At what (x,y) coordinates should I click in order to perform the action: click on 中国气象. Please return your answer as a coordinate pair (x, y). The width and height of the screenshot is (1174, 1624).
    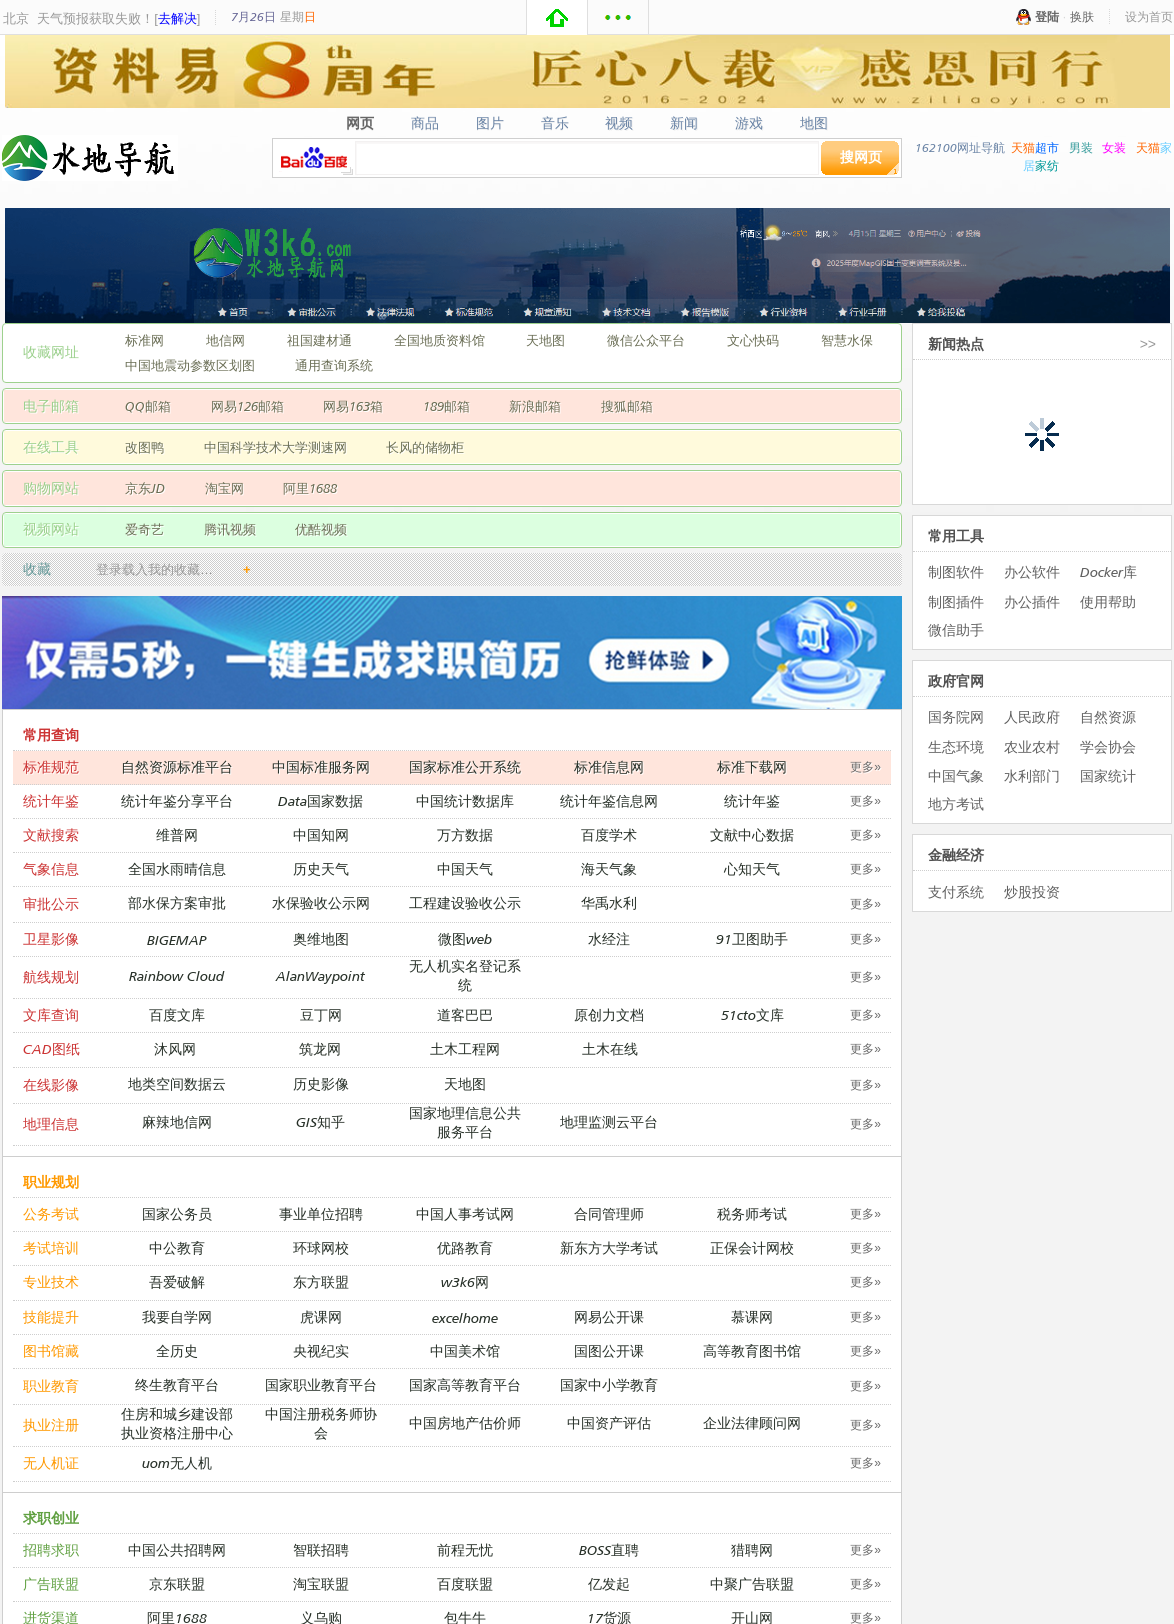
    Looking at the image, I should click on (956, 775).